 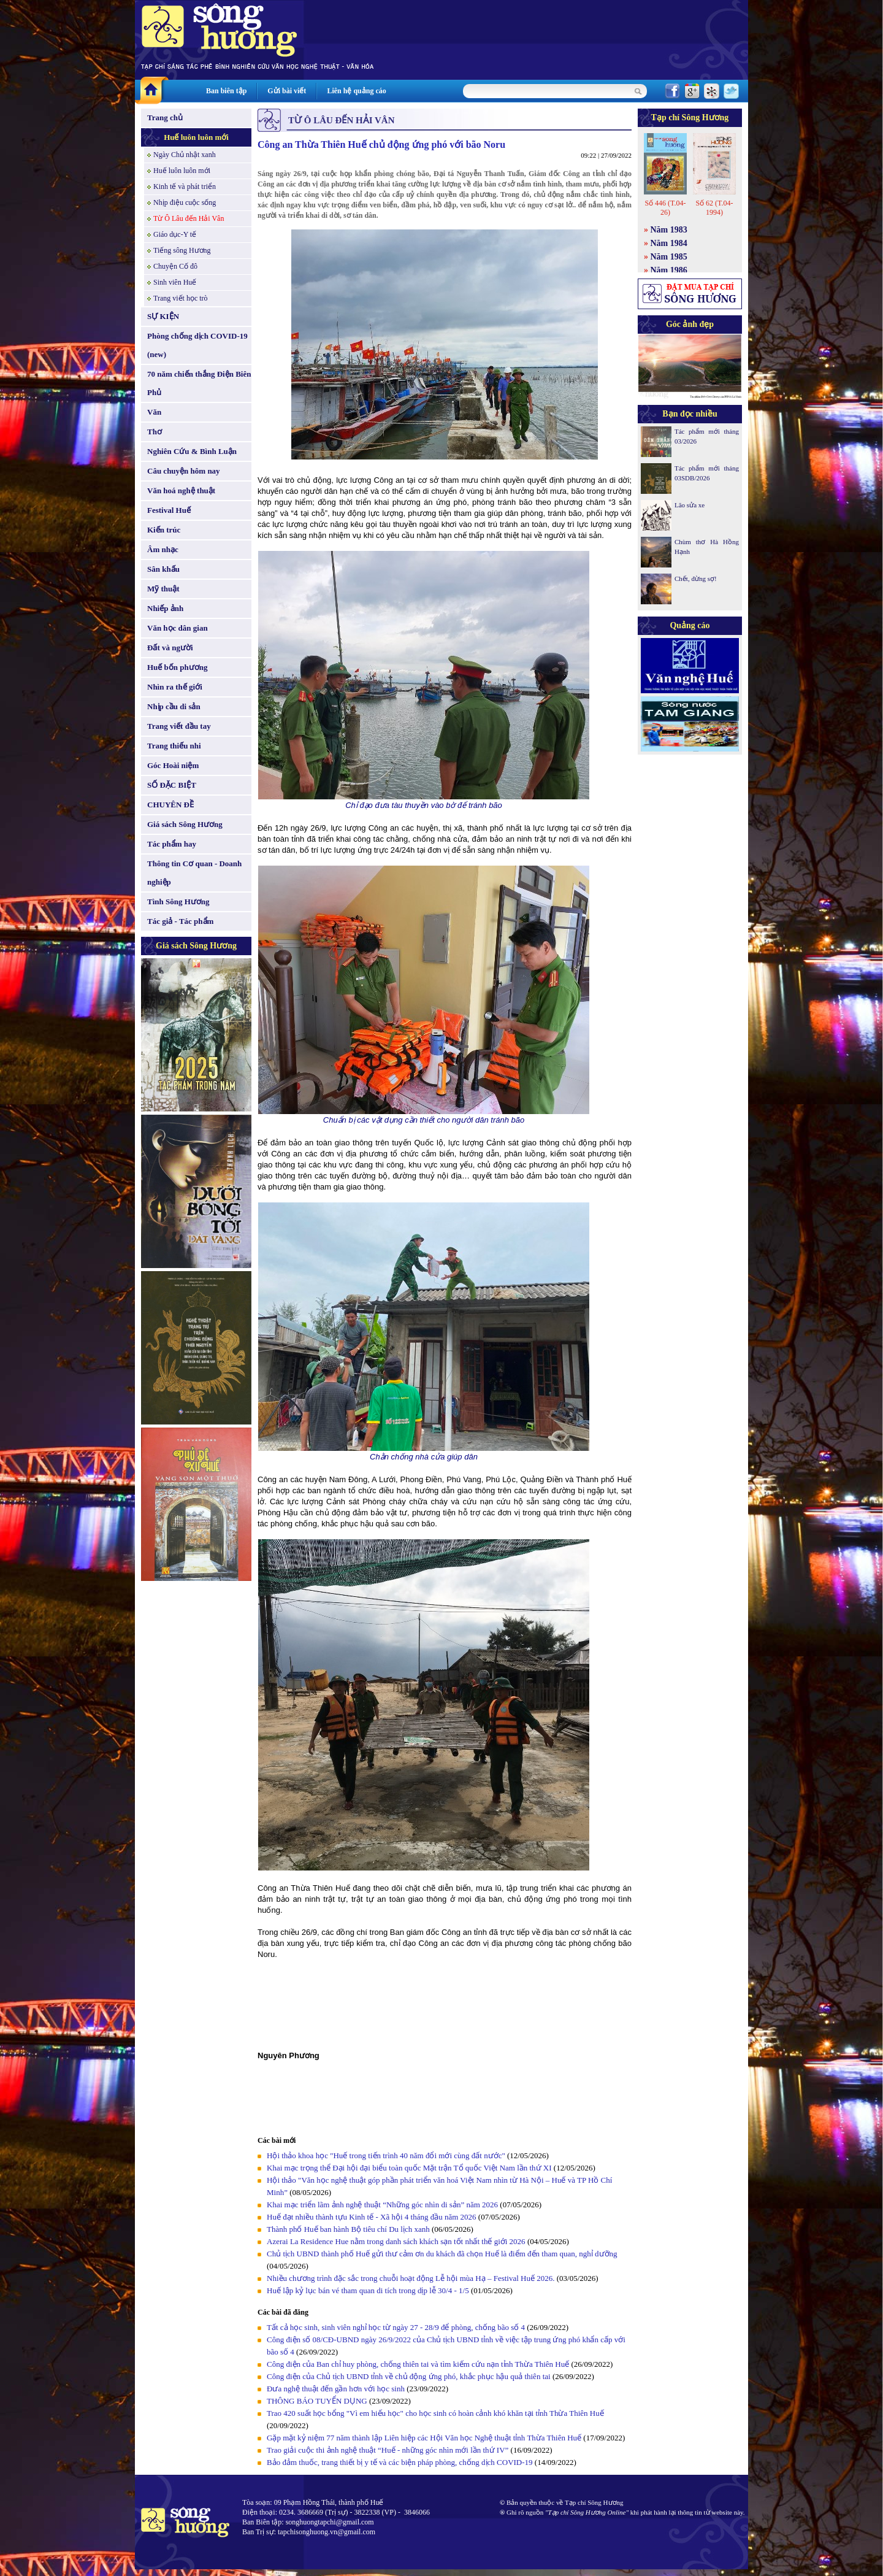 What do you see at coordinates (226, 91) in the screenshot?
I see `Ban biên tập` at bounding box center [226, 91].